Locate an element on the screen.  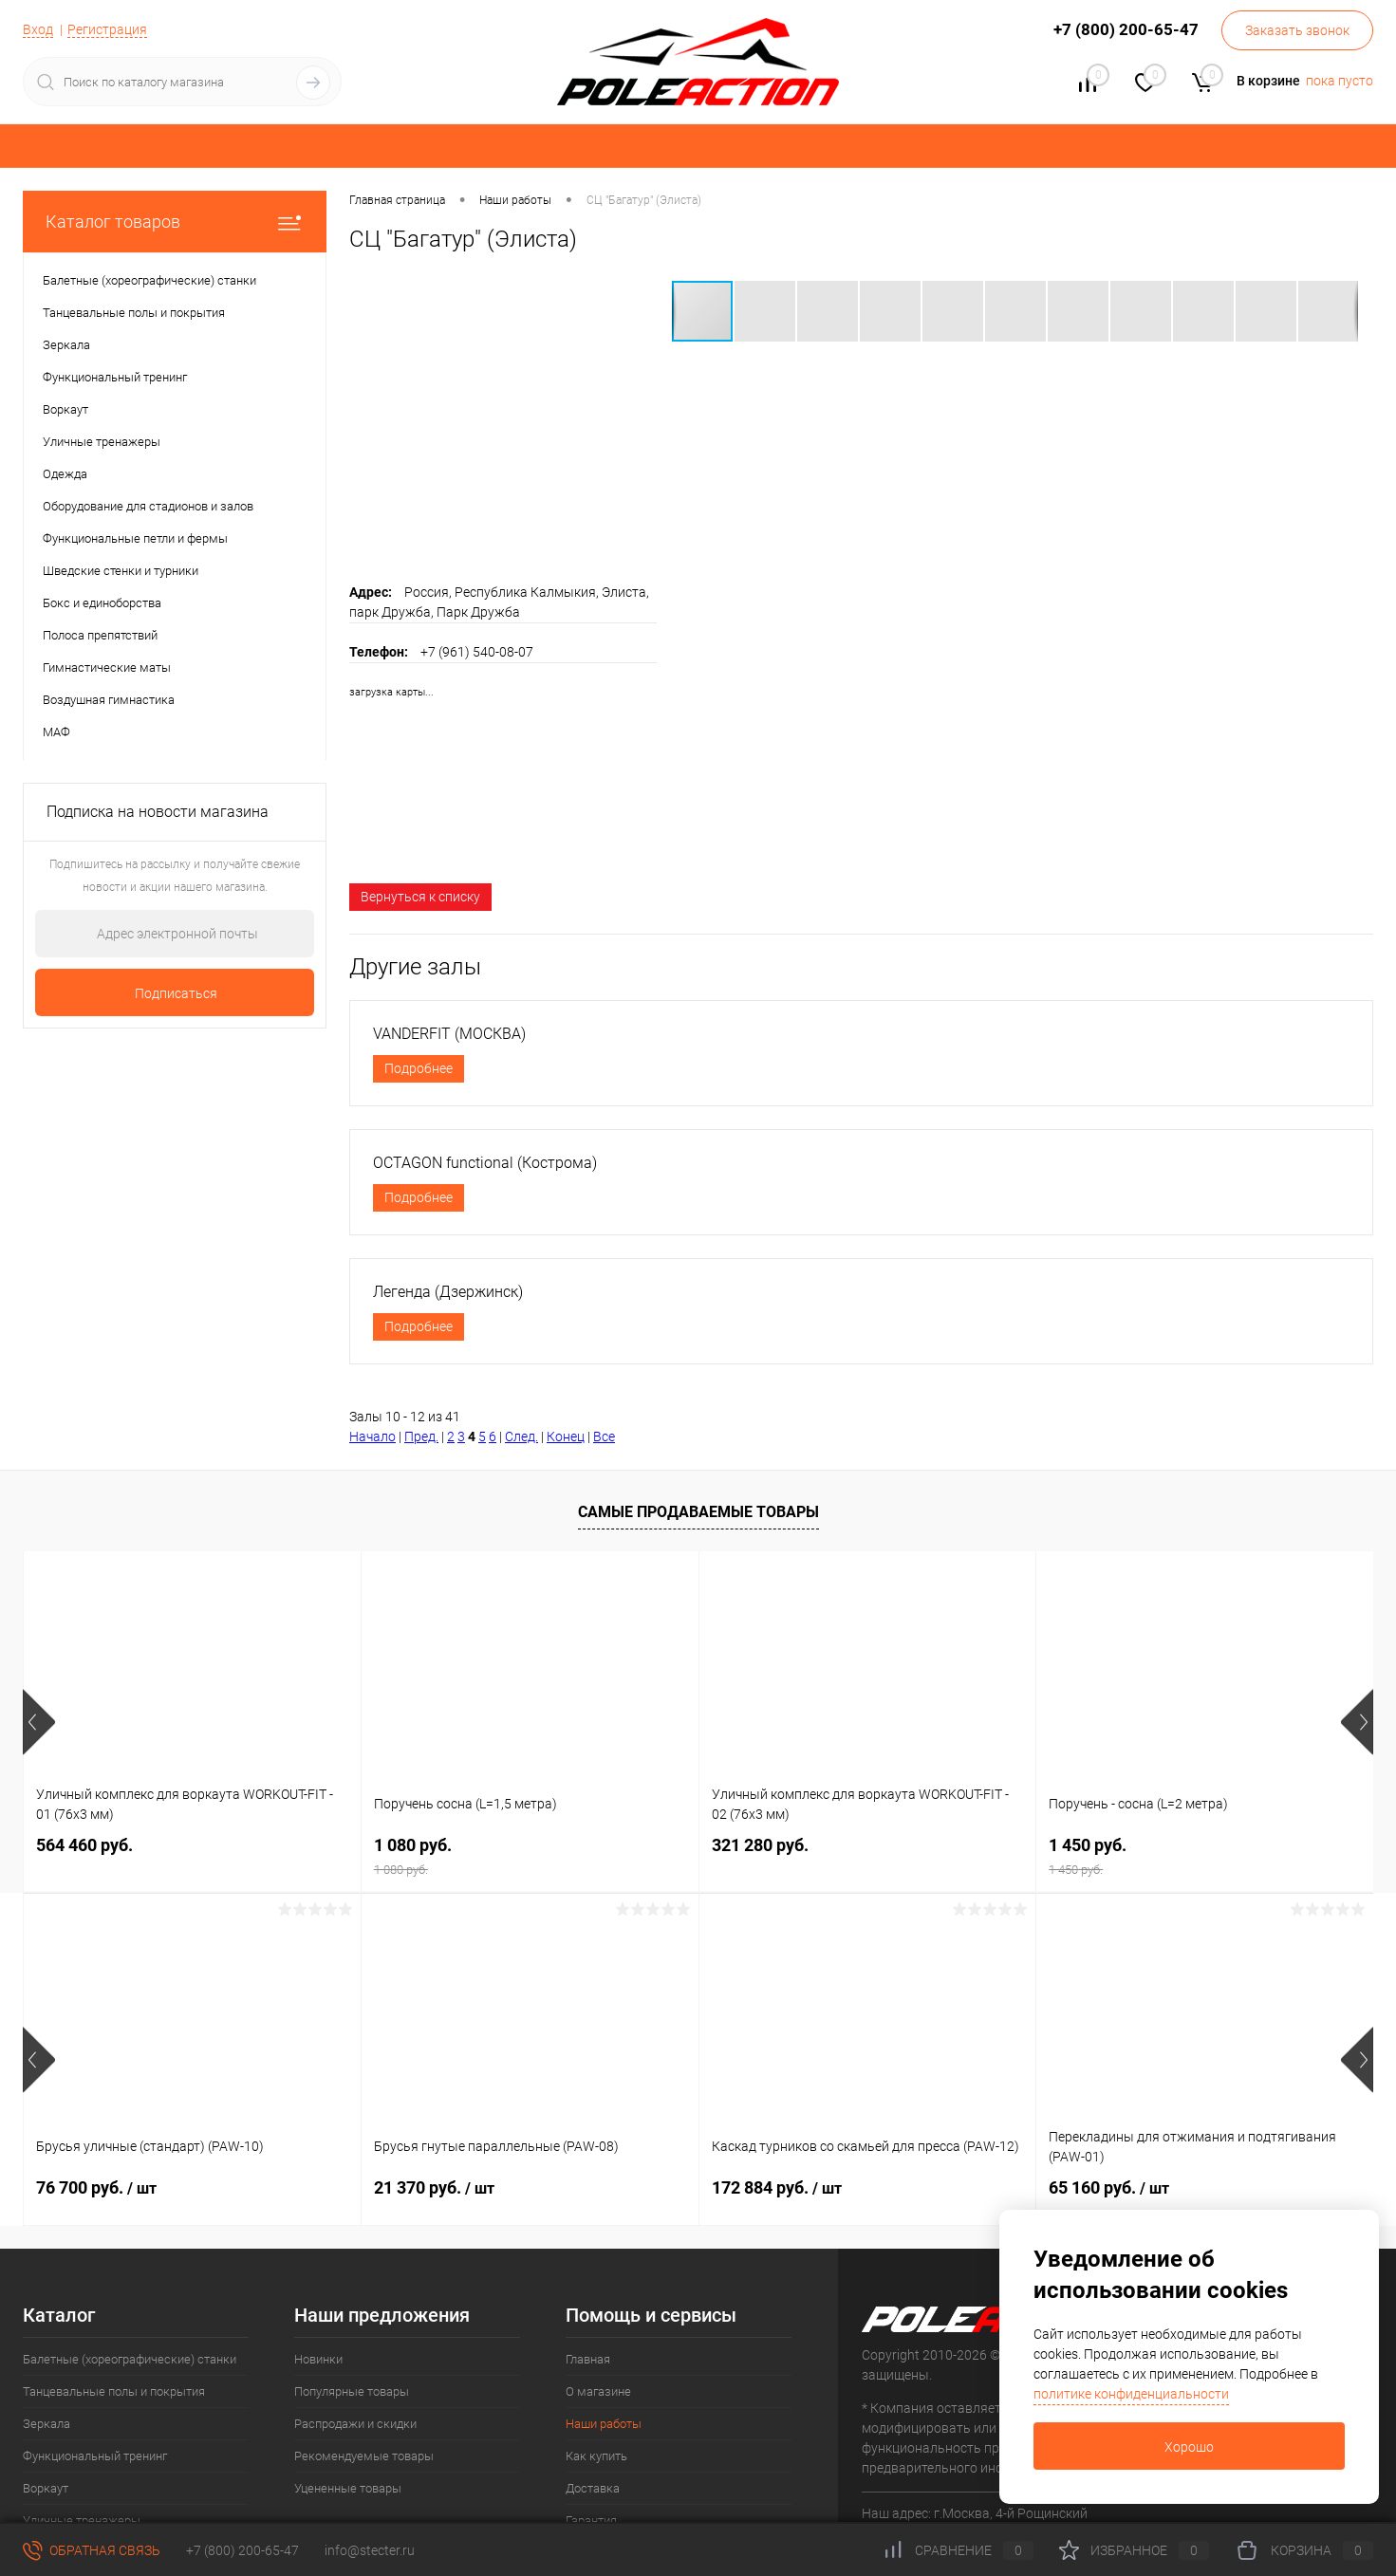
Функциональный тренинг is located at coordinates (95, 2456).